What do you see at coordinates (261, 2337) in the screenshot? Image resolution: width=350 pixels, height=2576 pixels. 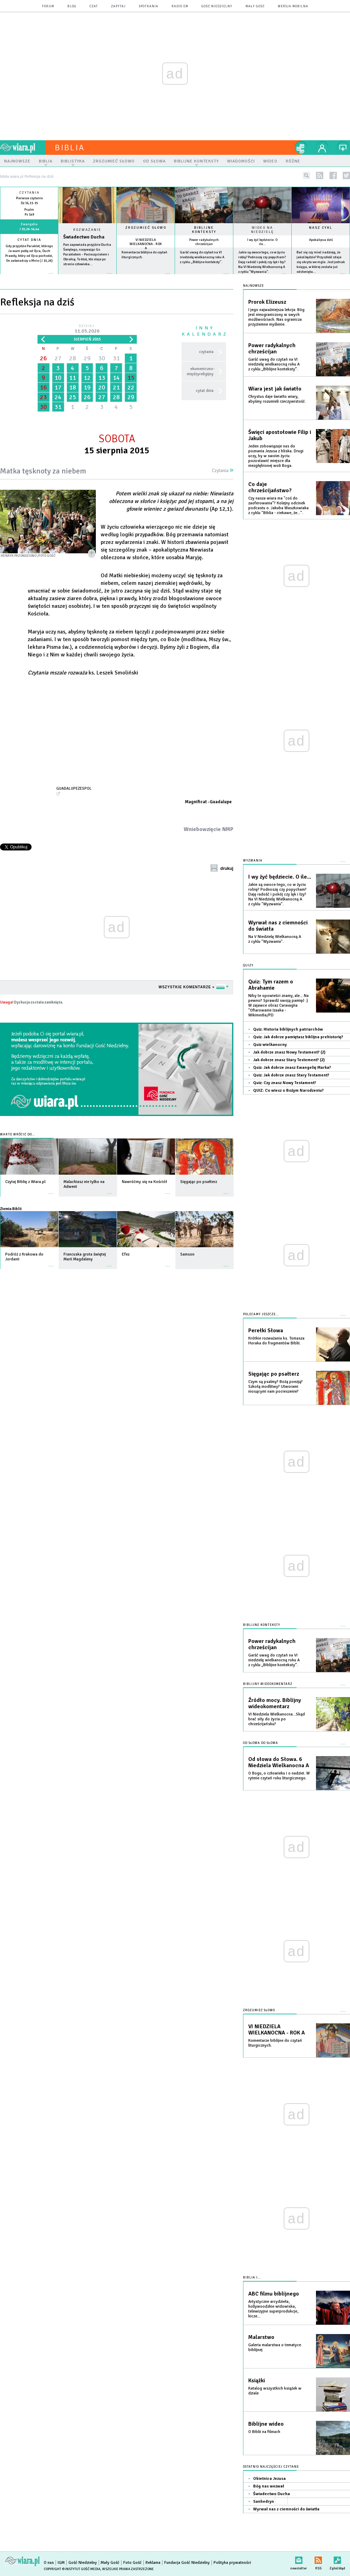 I see `Malarstwo` at bounding box center [261, 2337].